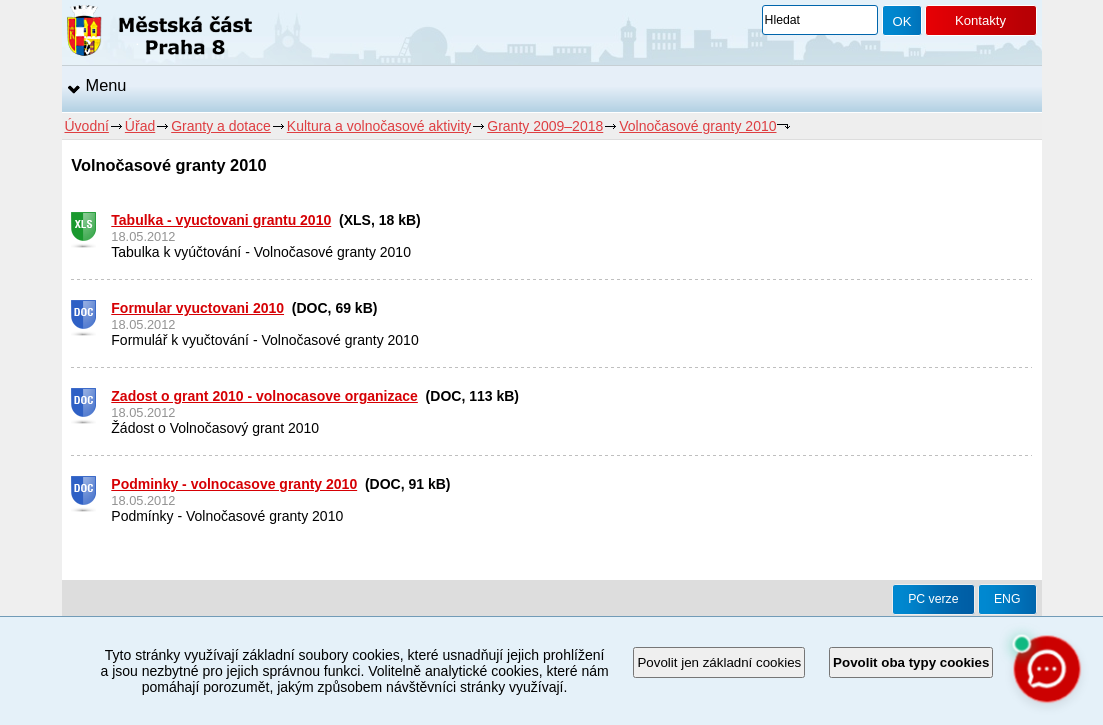 The width and height of the screenshot is (1103, 725). Describe the element at coordinates (87, 126) in the screenshot. I see `Úvodní` at that location.